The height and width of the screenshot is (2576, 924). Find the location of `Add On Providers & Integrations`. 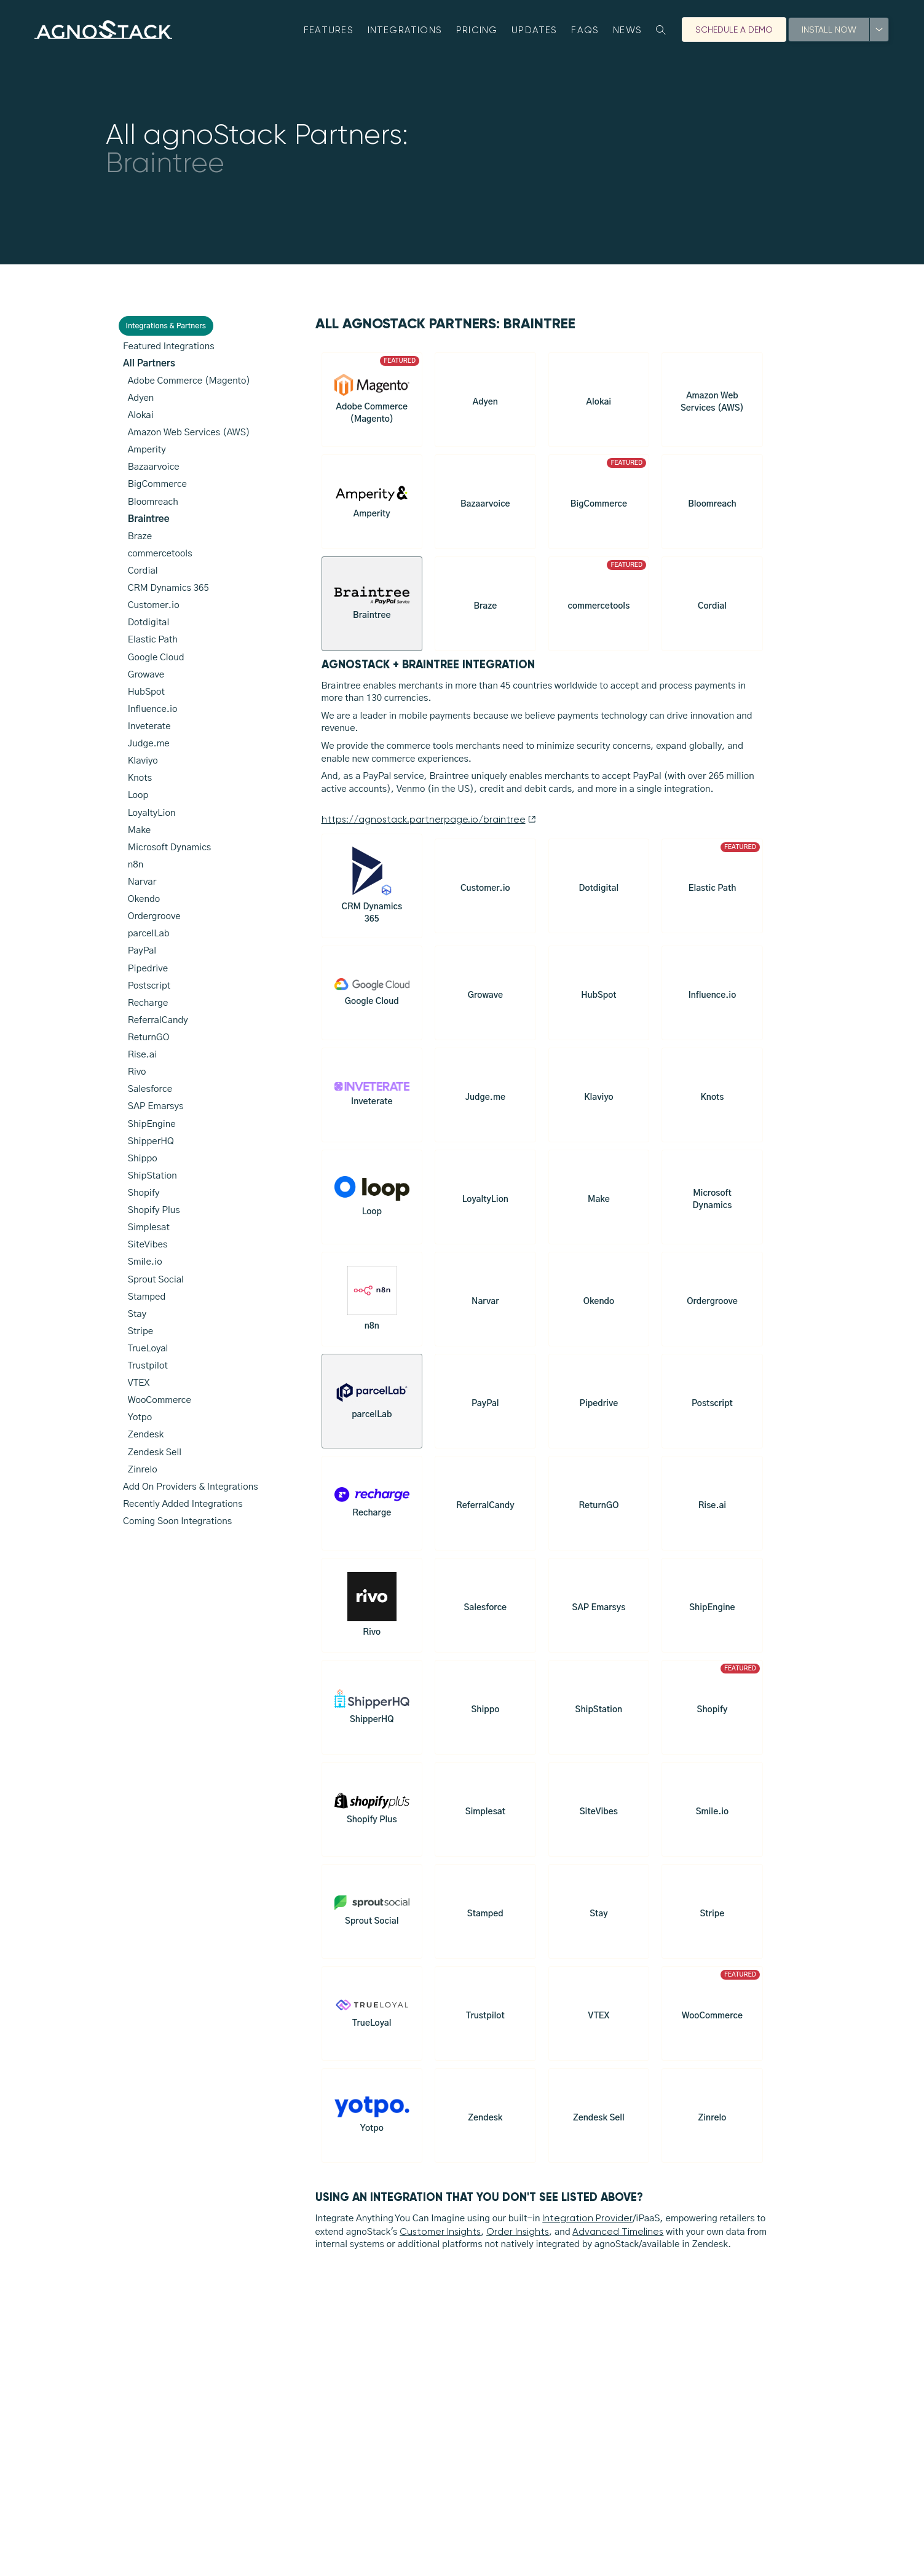

Add On Providers & Integrations is located at coordinates (190, 1486).